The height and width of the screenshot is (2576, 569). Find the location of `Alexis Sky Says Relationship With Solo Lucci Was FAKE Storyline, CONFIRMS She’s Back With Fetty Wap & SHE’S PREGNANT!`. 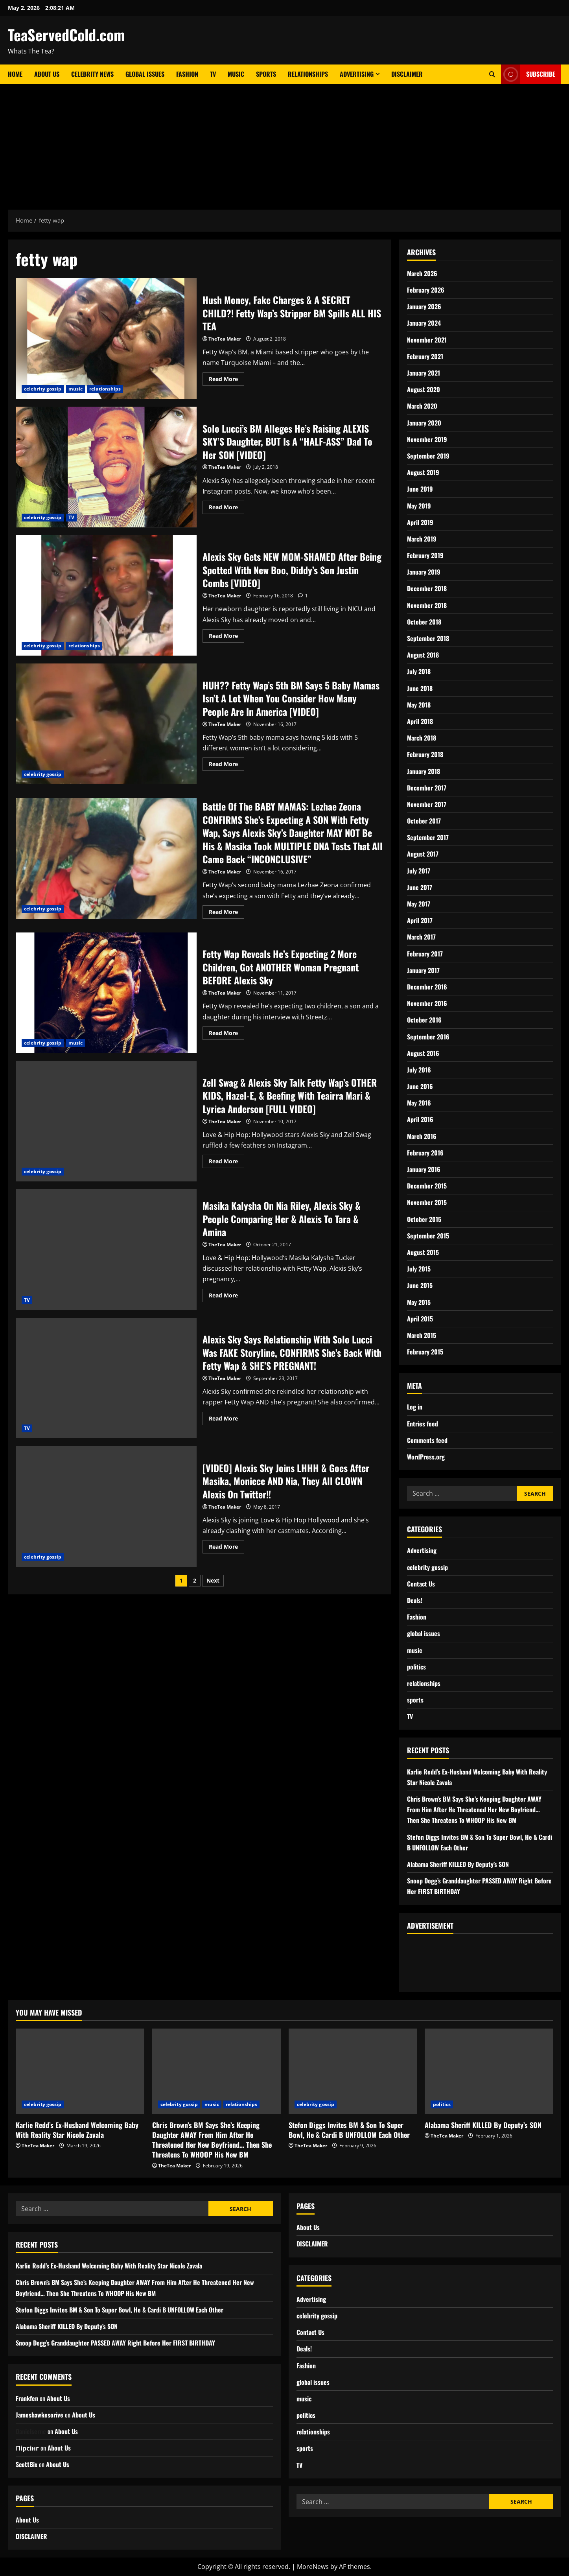

Alexis Sky Says Relationship With Solo Lucci Was FAKE Storyline, CONFIRMS She’s Back With Fetty Wap & SHE’S PREGNANT! is located at coordinates (106, 1378).